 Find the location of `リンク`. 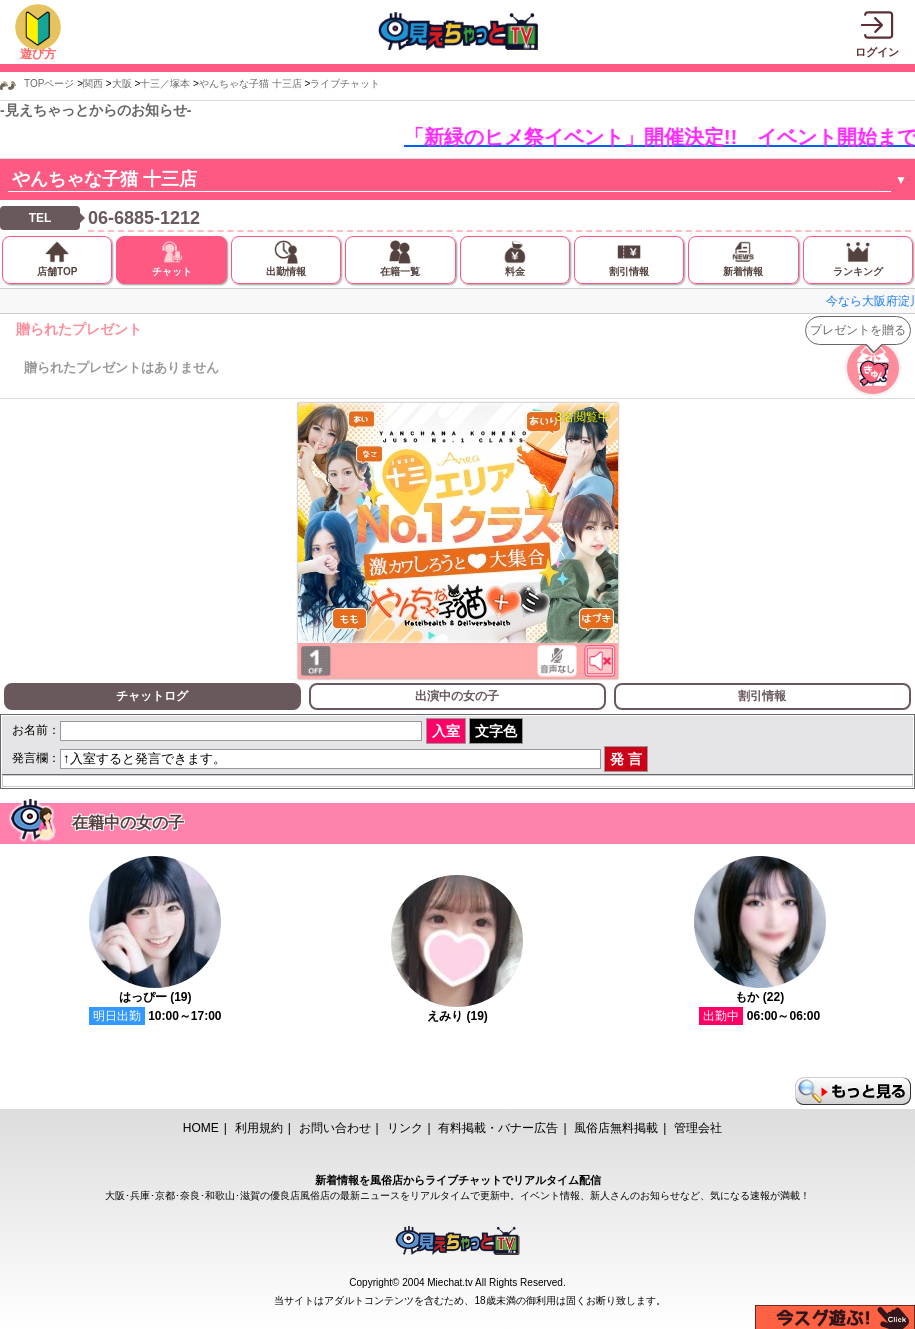

リンク is located at coordinates (405, 1128).